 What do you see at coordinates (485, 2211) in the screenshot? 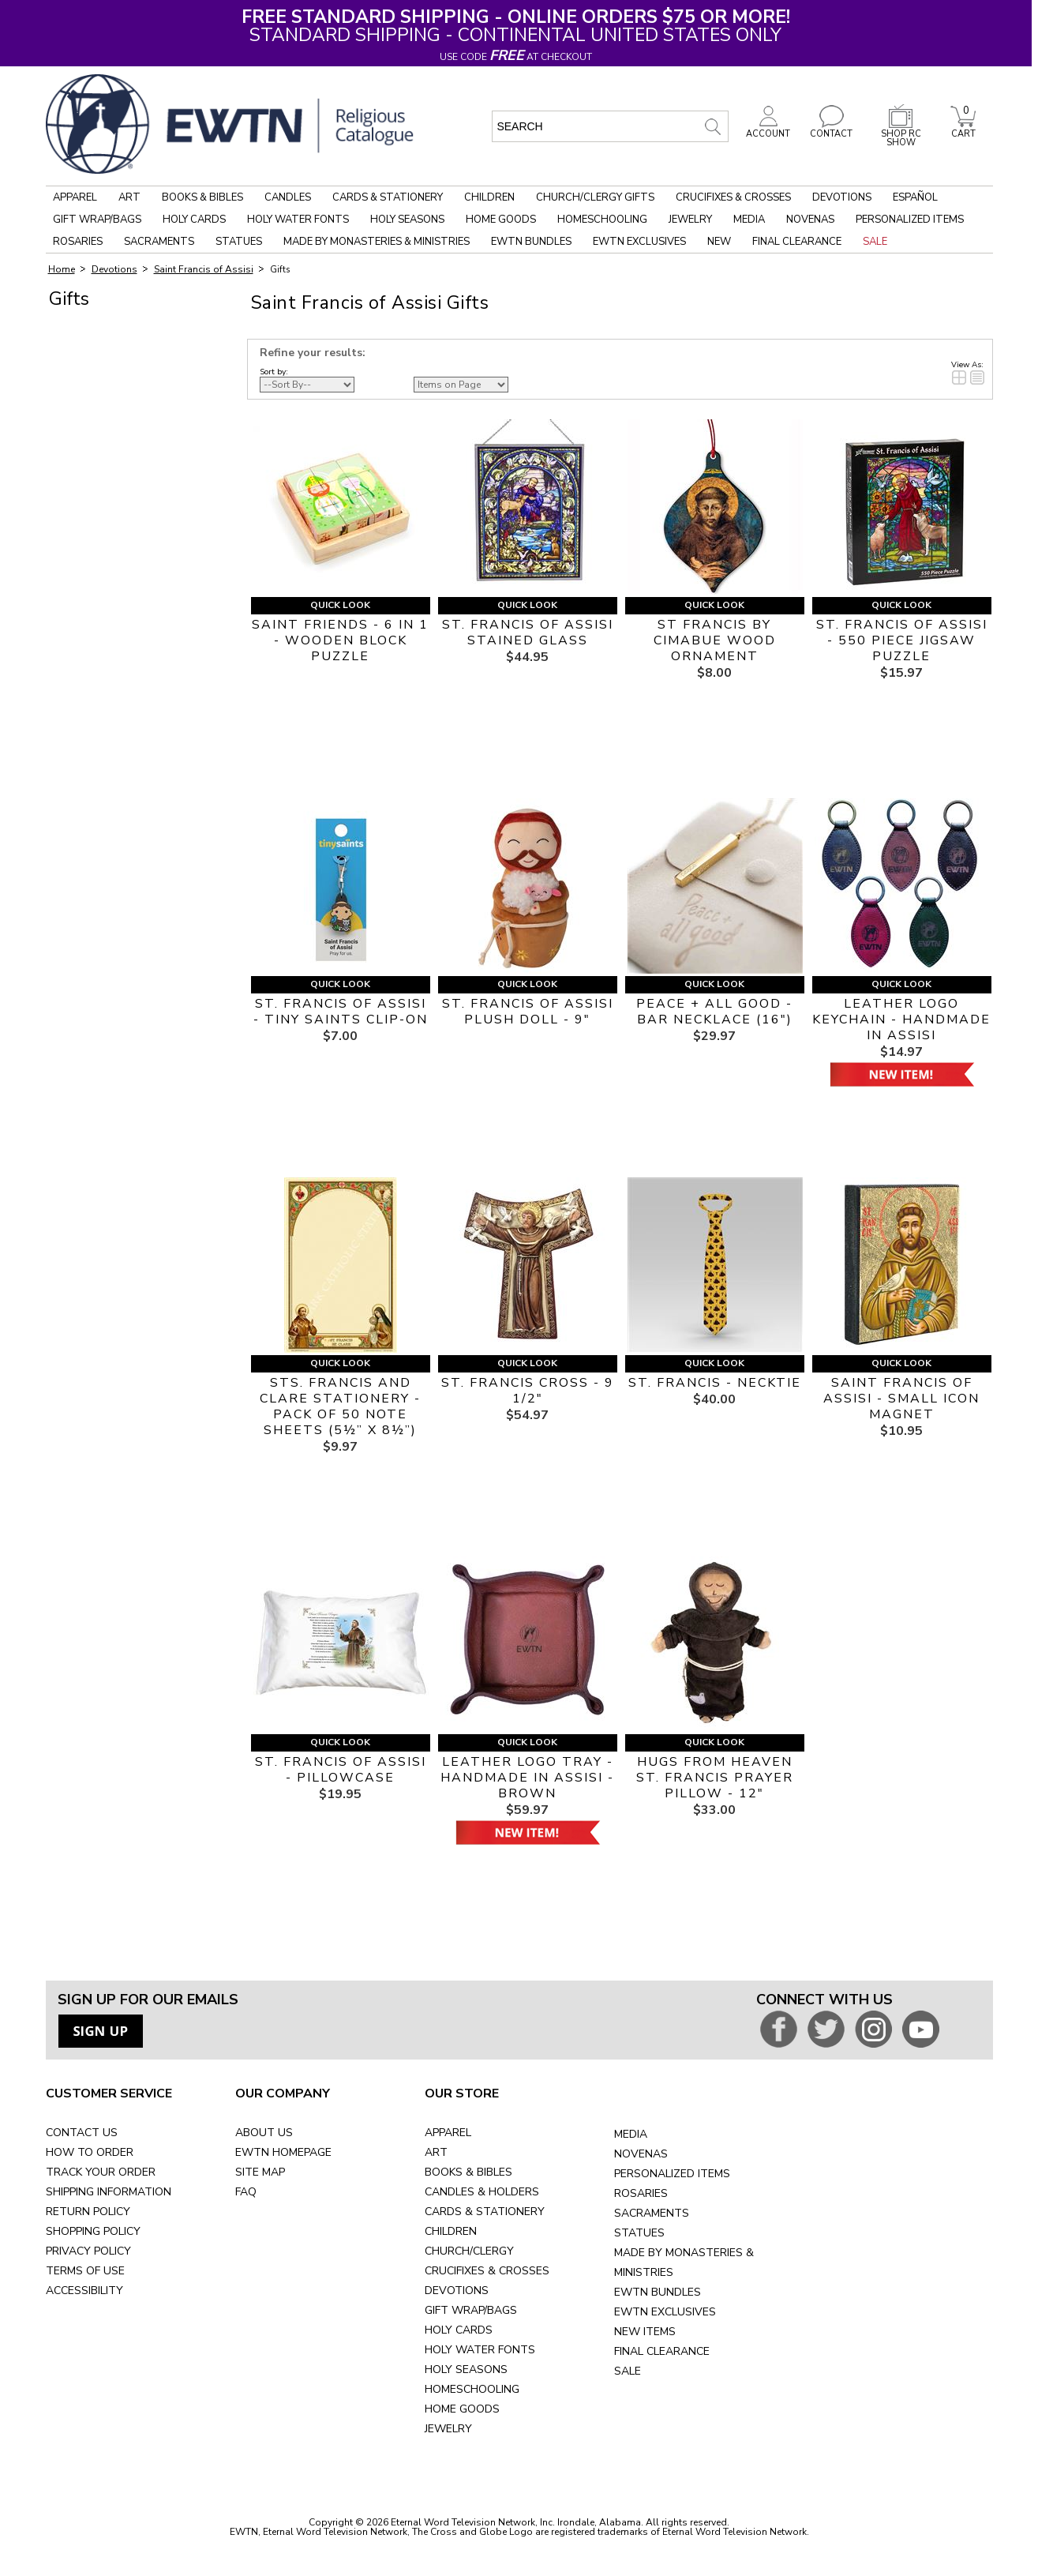
I see `CARDS & STATIONERY` at bounding box center [485, 2211].